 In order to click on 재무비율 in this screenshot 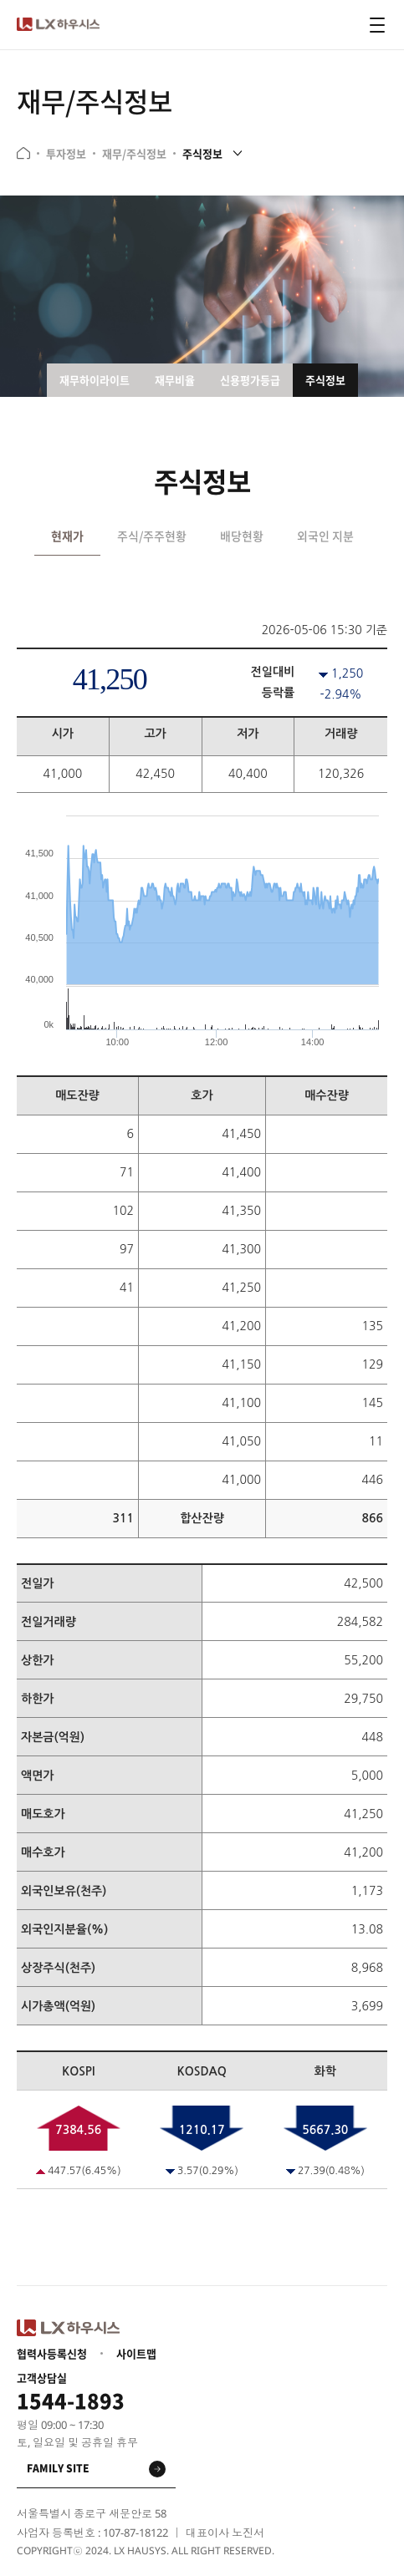, I will do `click(175, 380)`.